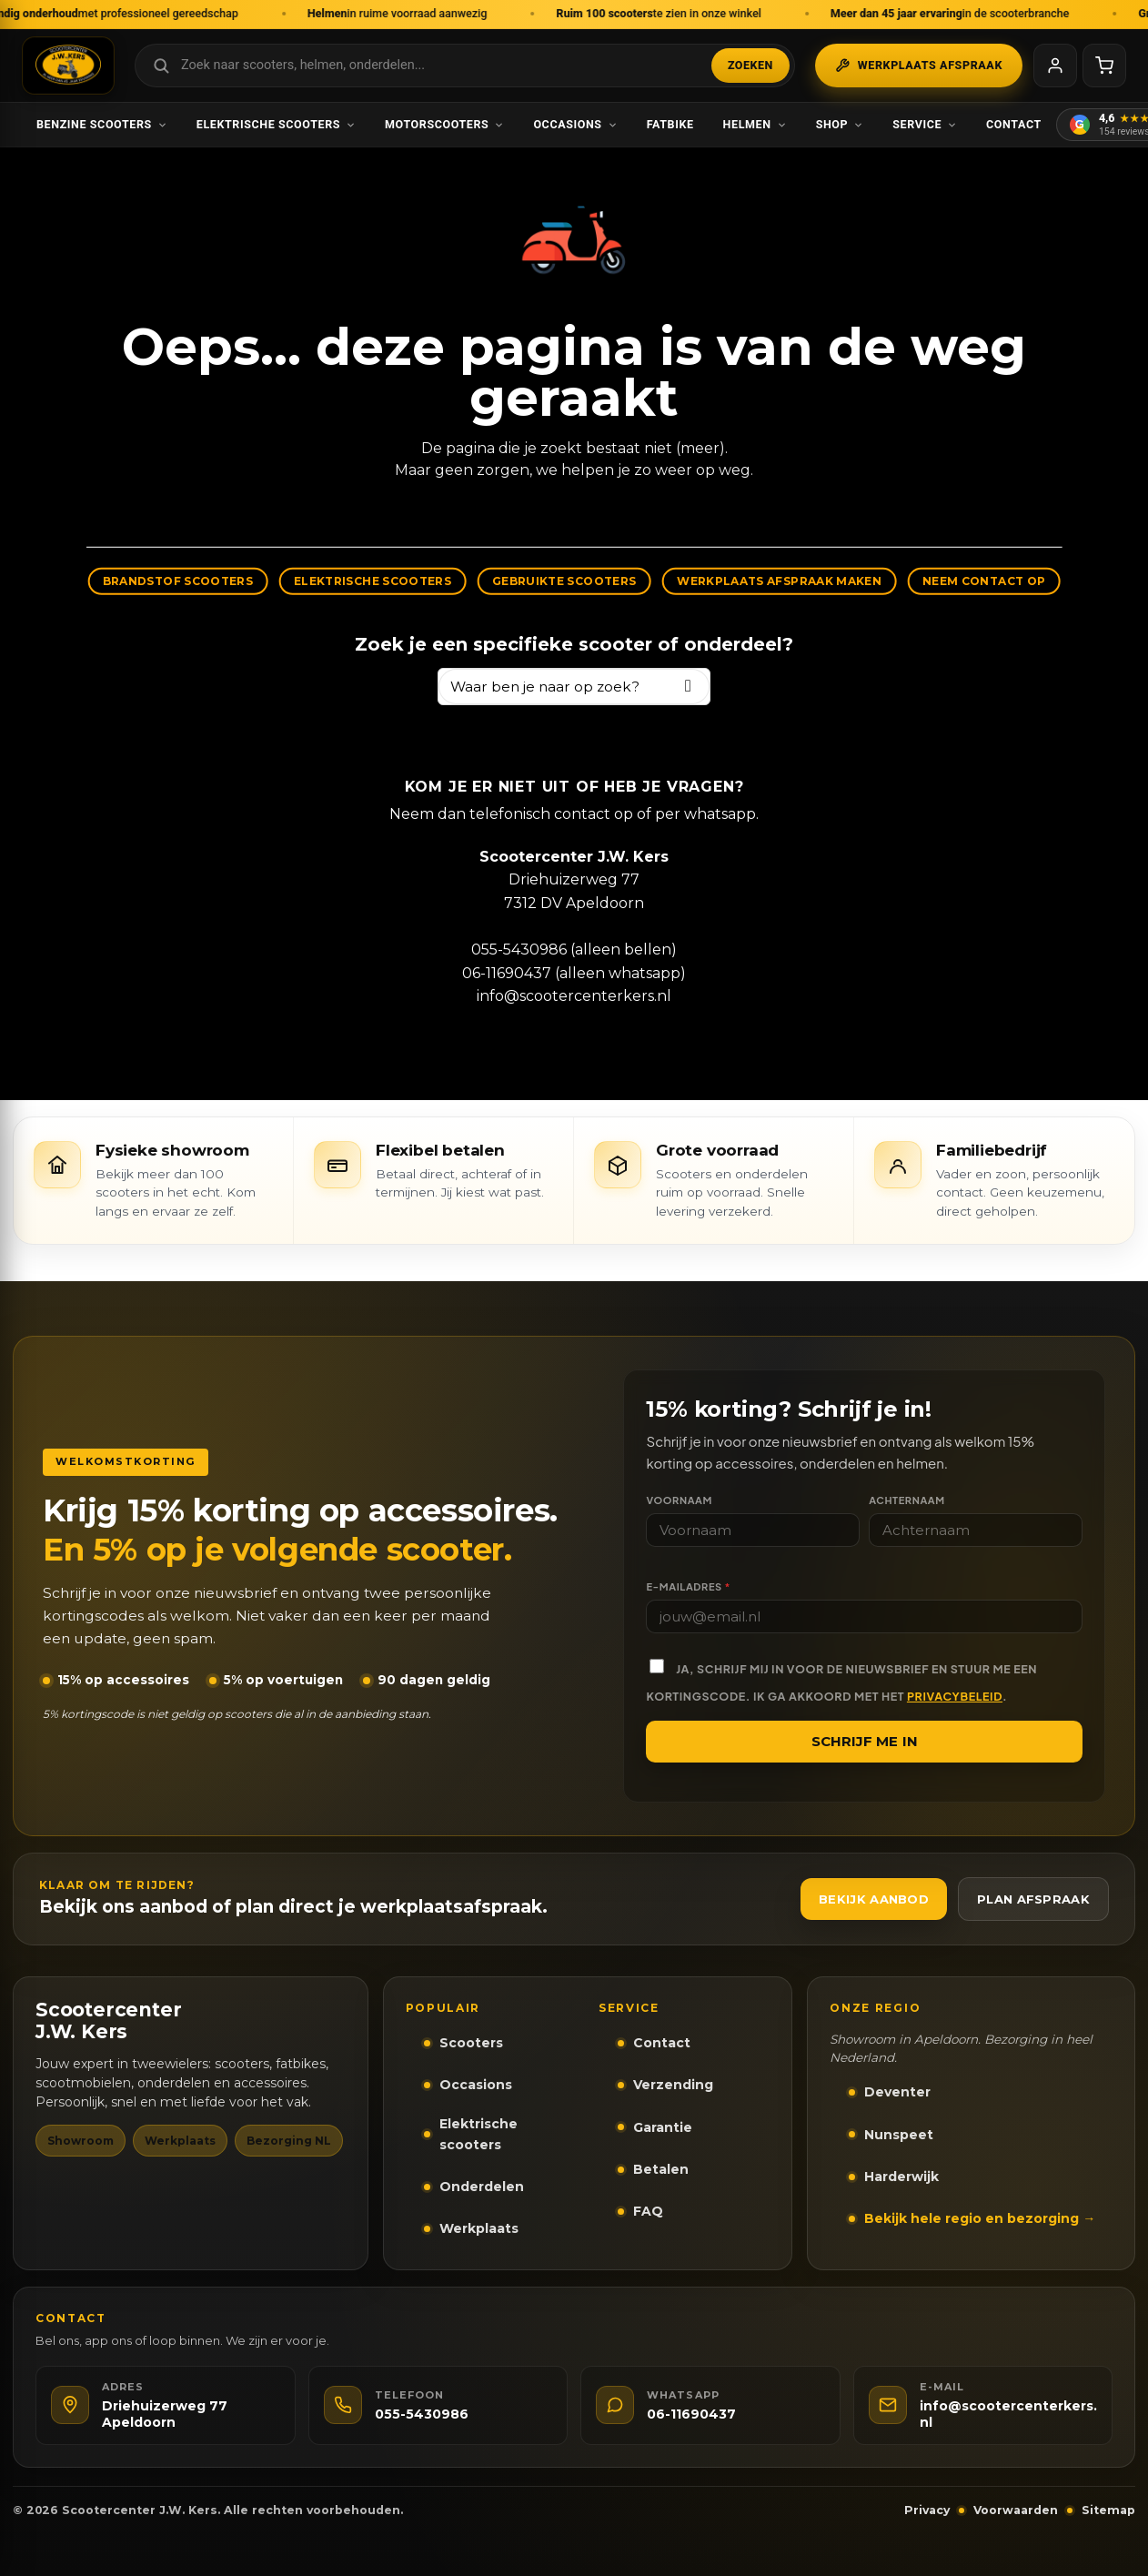  I want to click on Betalen, so click(661, 2169).